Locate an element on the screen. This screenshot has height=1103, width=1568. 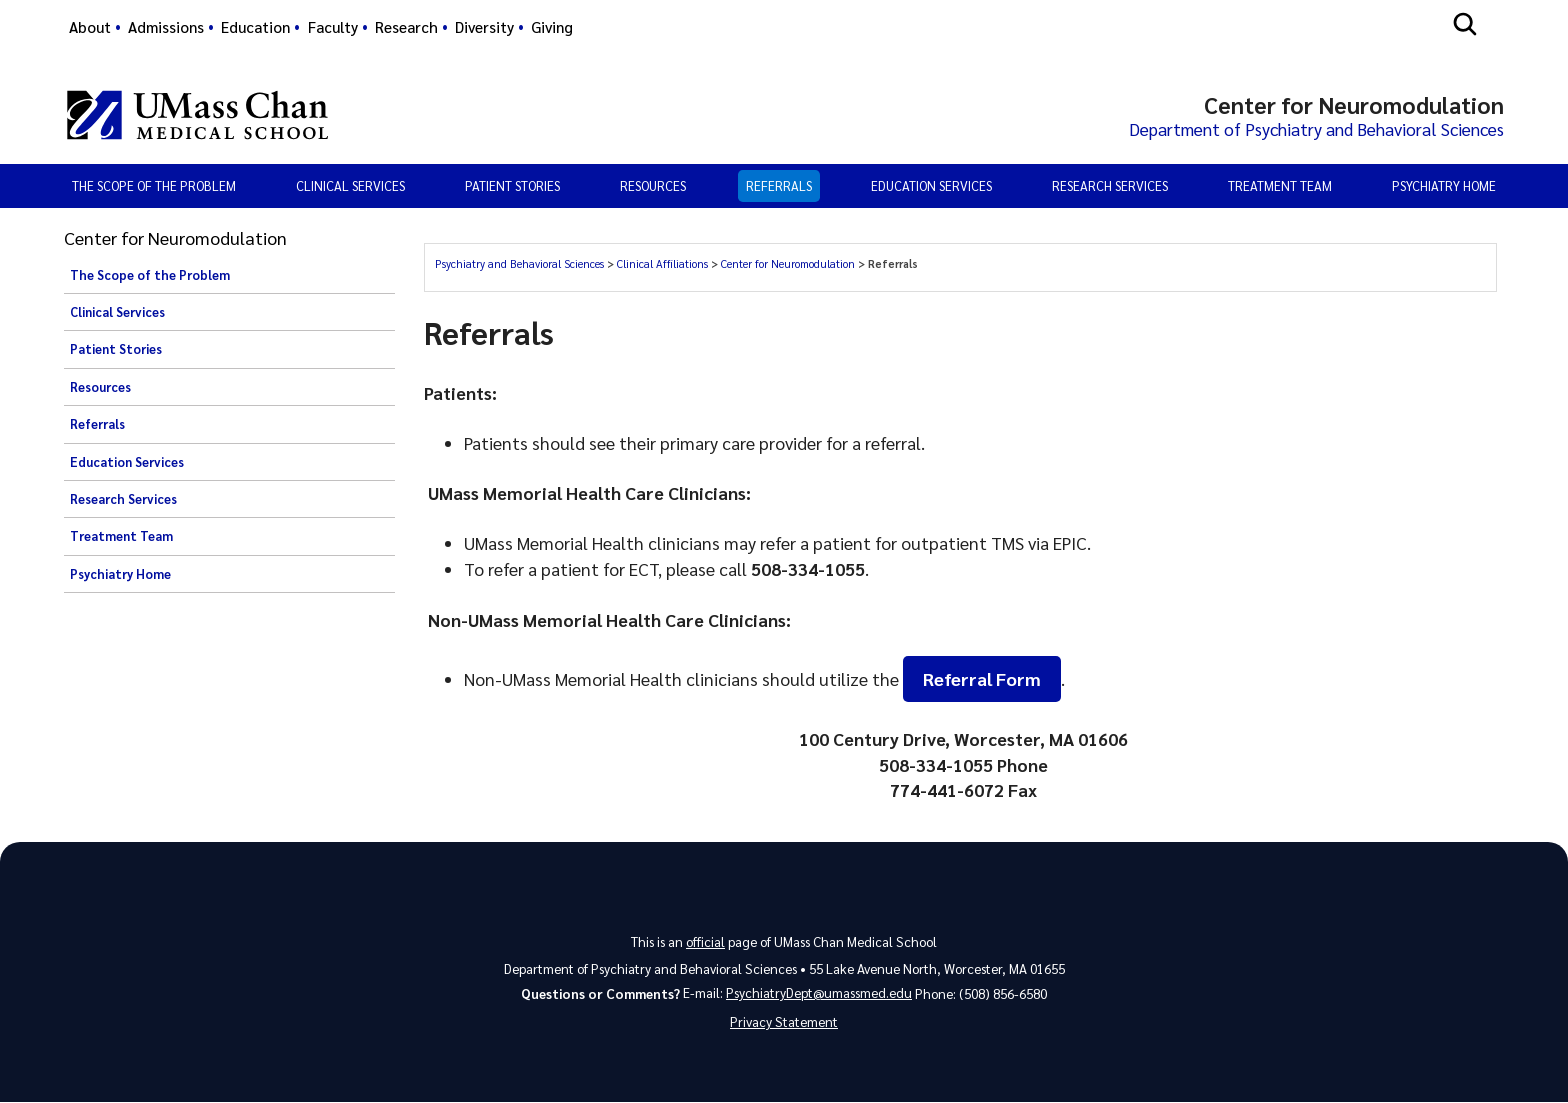
Giving is located at coordinates (552, 27).